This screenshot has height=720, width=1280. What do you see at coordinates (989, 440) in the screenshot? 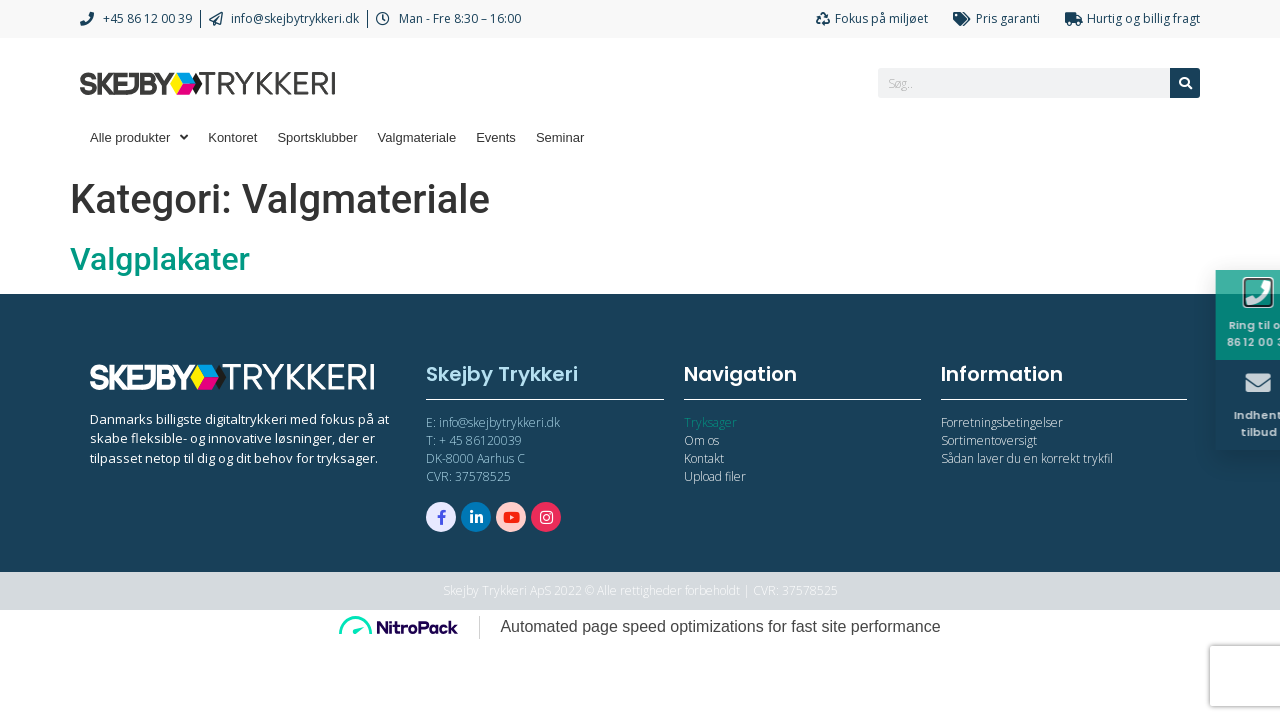
I see `Sortimentoversigt` at bounding box center [989, 440].